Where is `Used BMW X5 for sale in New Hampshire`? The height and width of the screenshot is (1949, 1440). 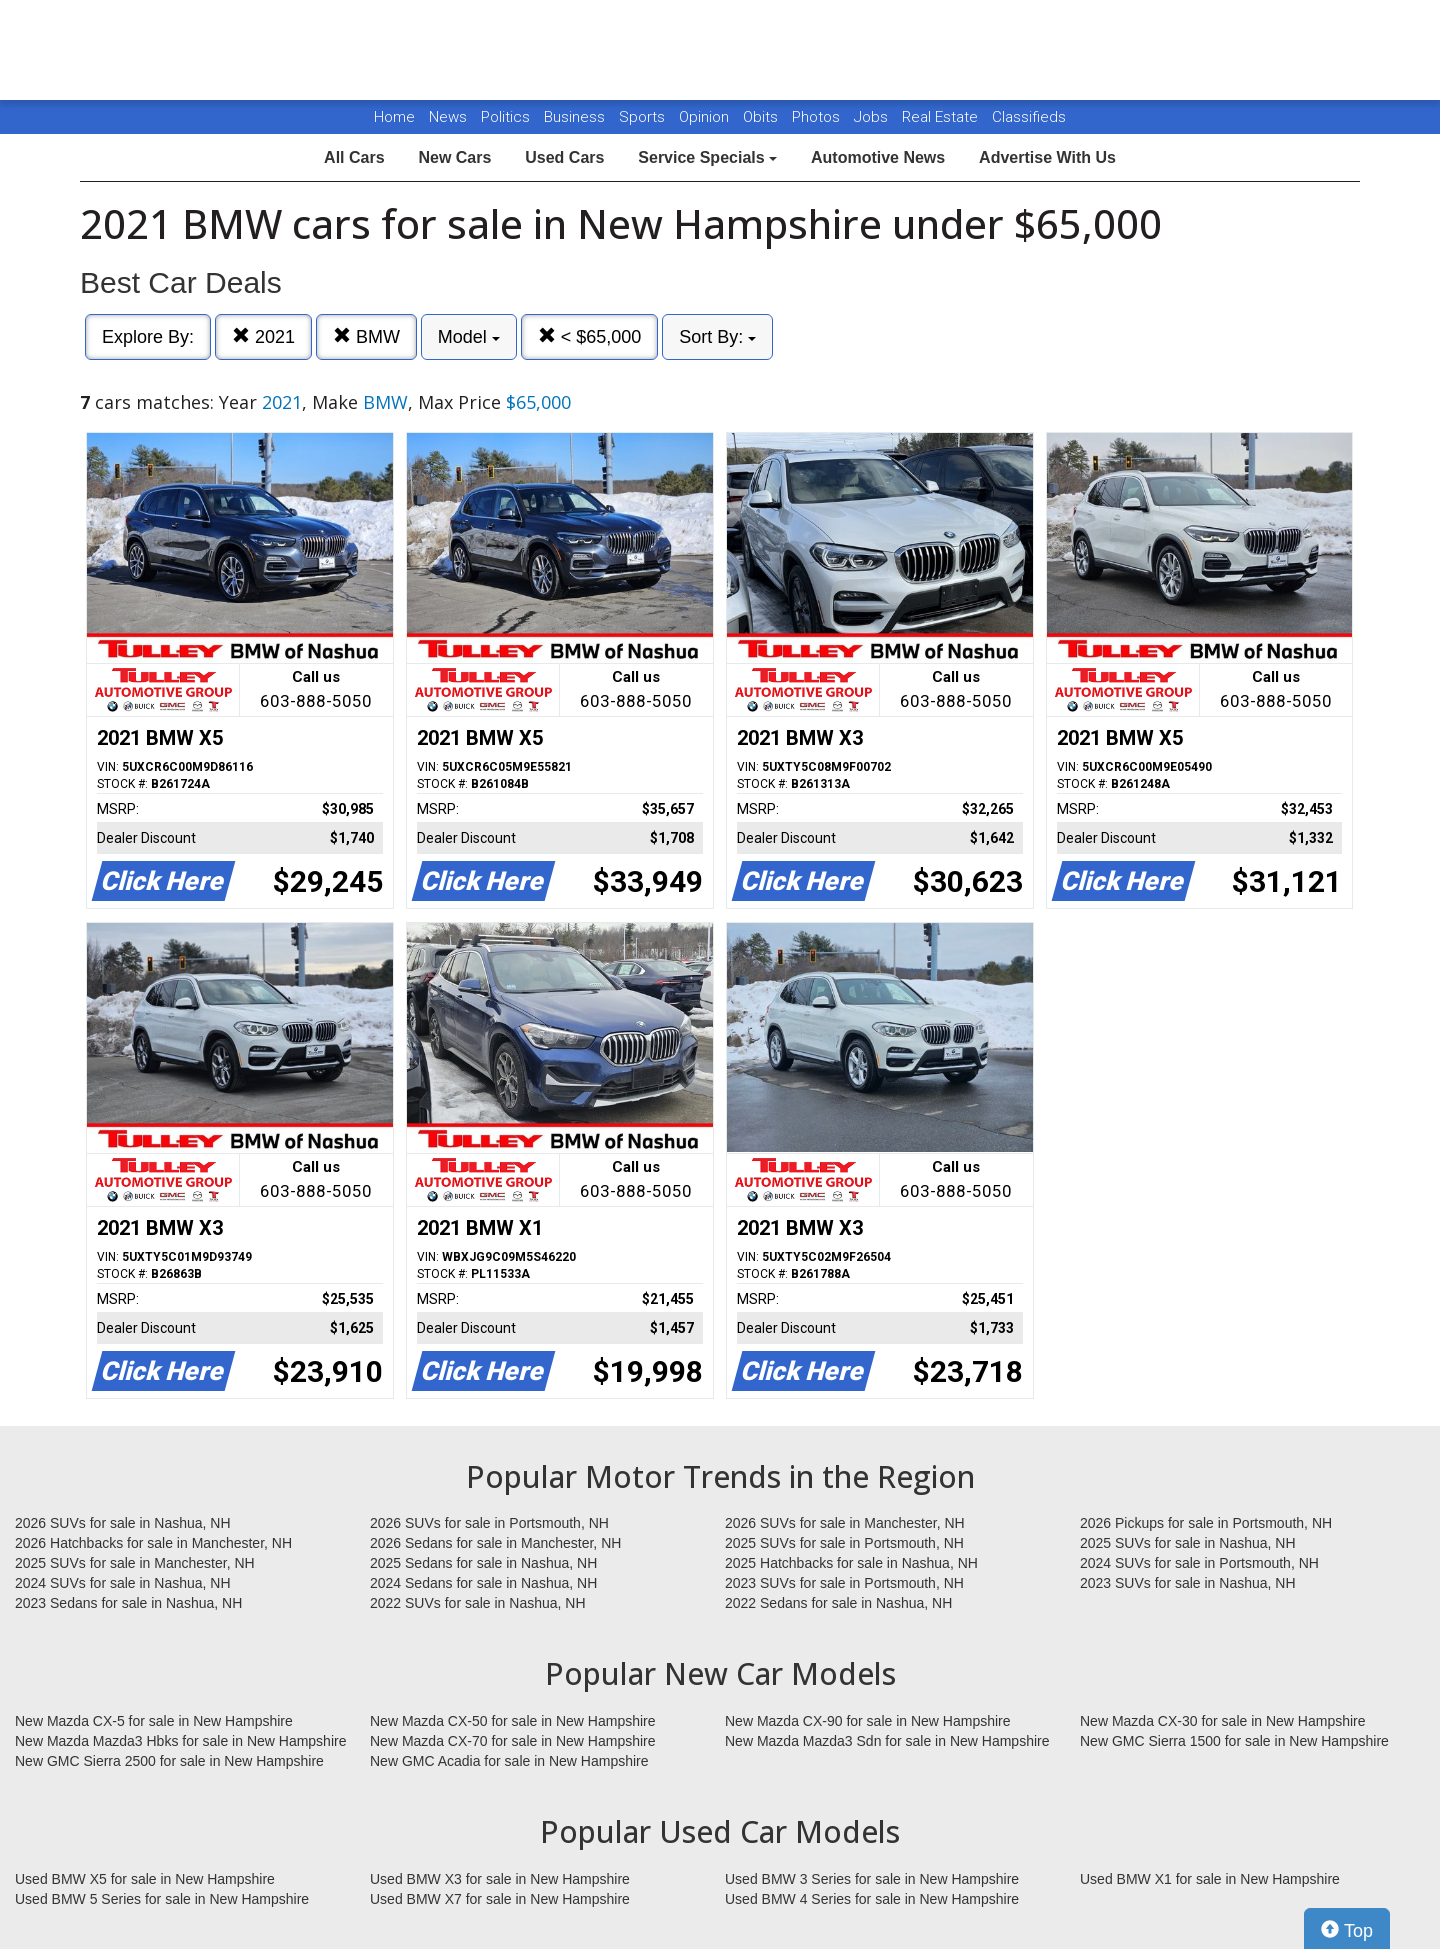 Used BMW X5 for sale in New Hampshire is located at coordinates (145, 1879).